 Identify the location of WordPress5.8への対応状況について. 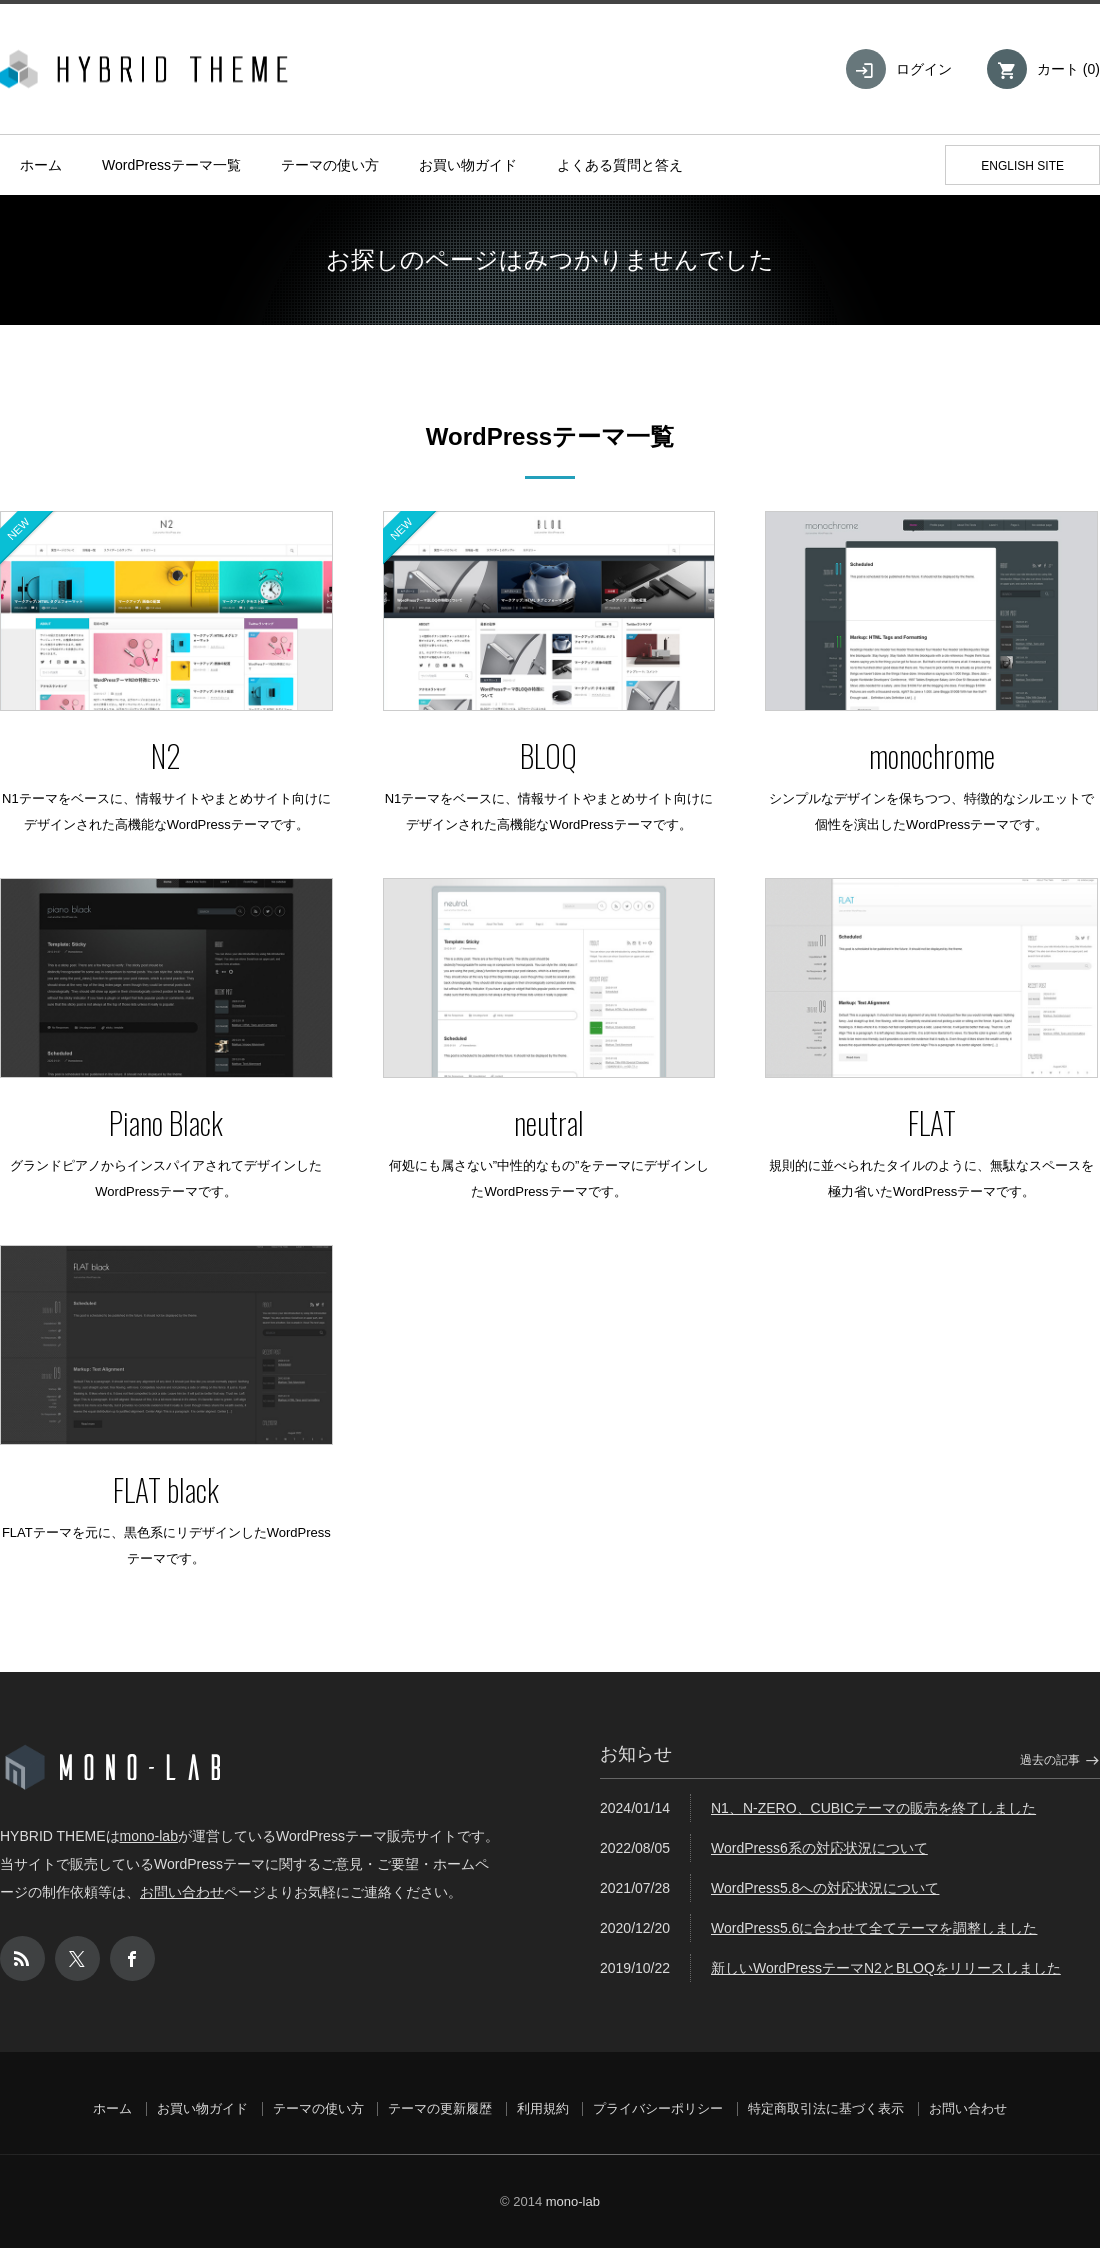
(825, 1888).